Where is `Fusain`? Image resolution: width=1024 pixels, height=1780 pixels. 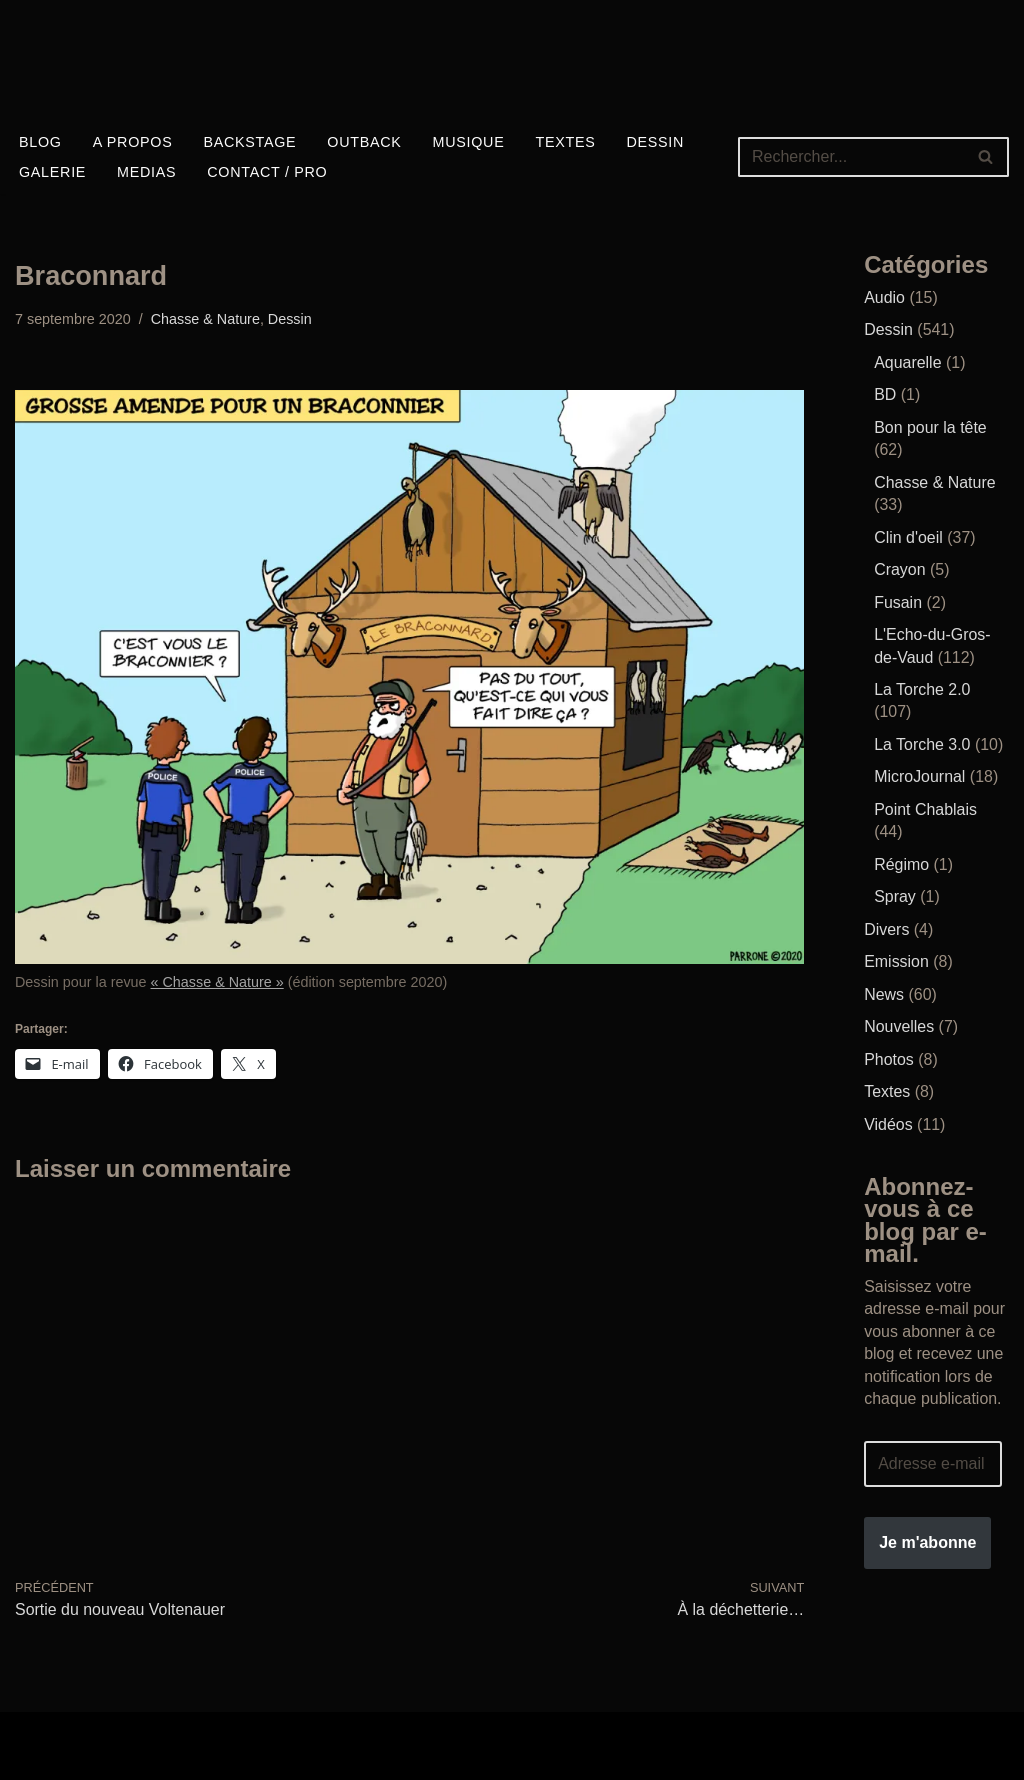 Fusain is located at coordinates (898, 601).